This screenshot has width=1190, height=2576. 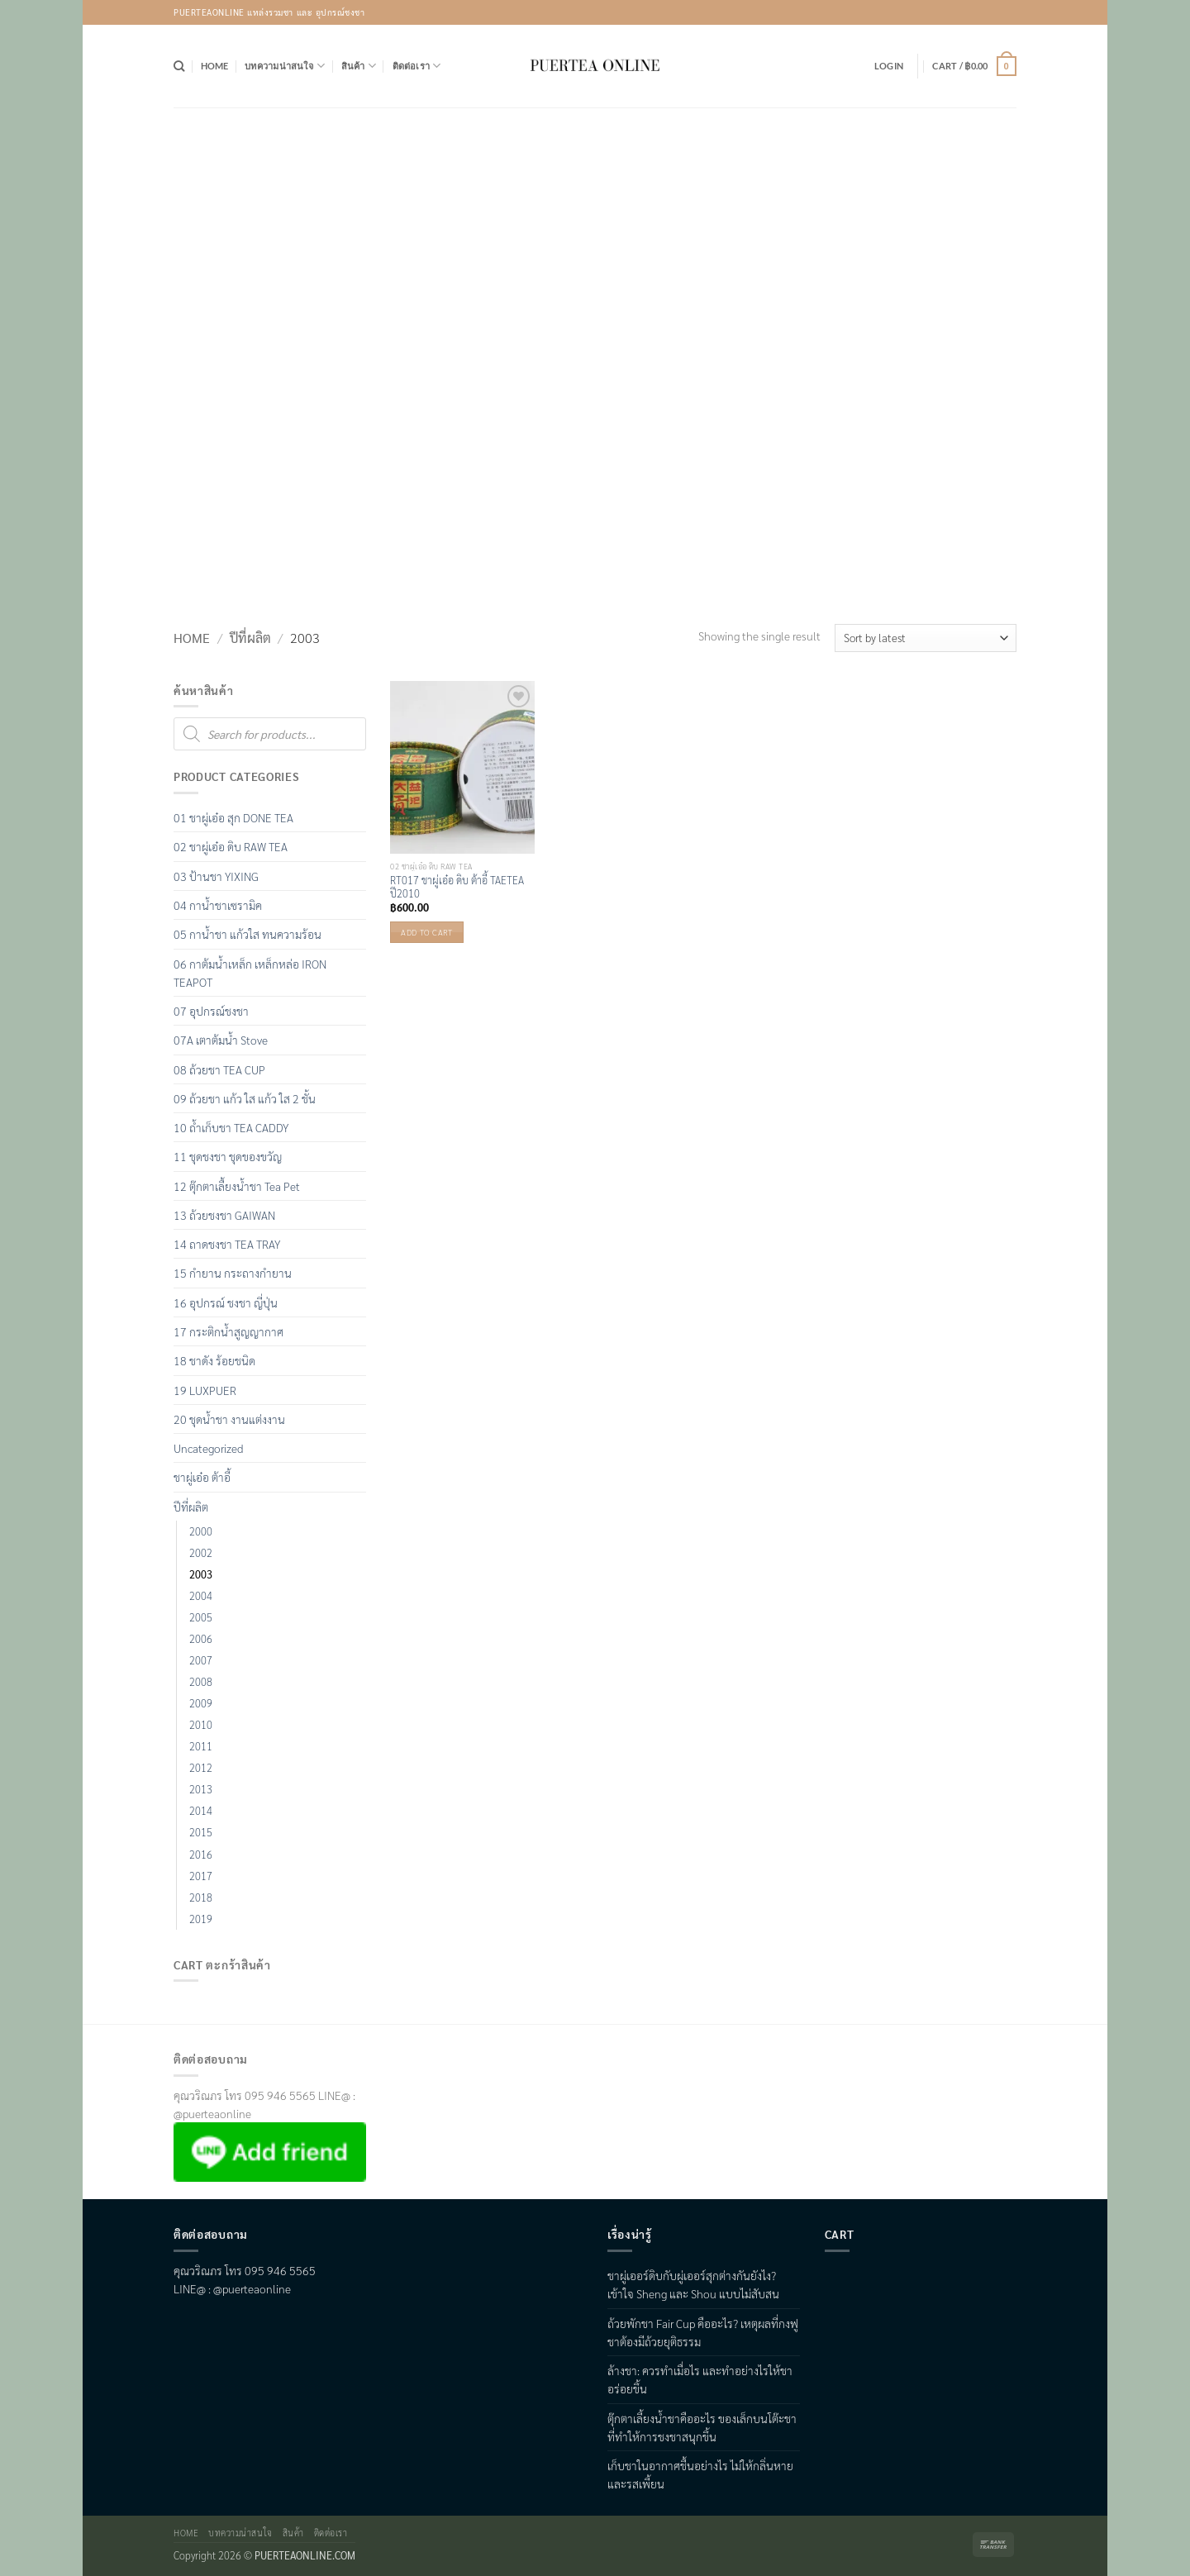 What do you see at coordinates (457, 887) in the screenshot?
I see `RT017 ชาผู่เอ๋อ ดิบ ต้าอี้ TAETEA ปี2010` at bounding box center [457, 887].